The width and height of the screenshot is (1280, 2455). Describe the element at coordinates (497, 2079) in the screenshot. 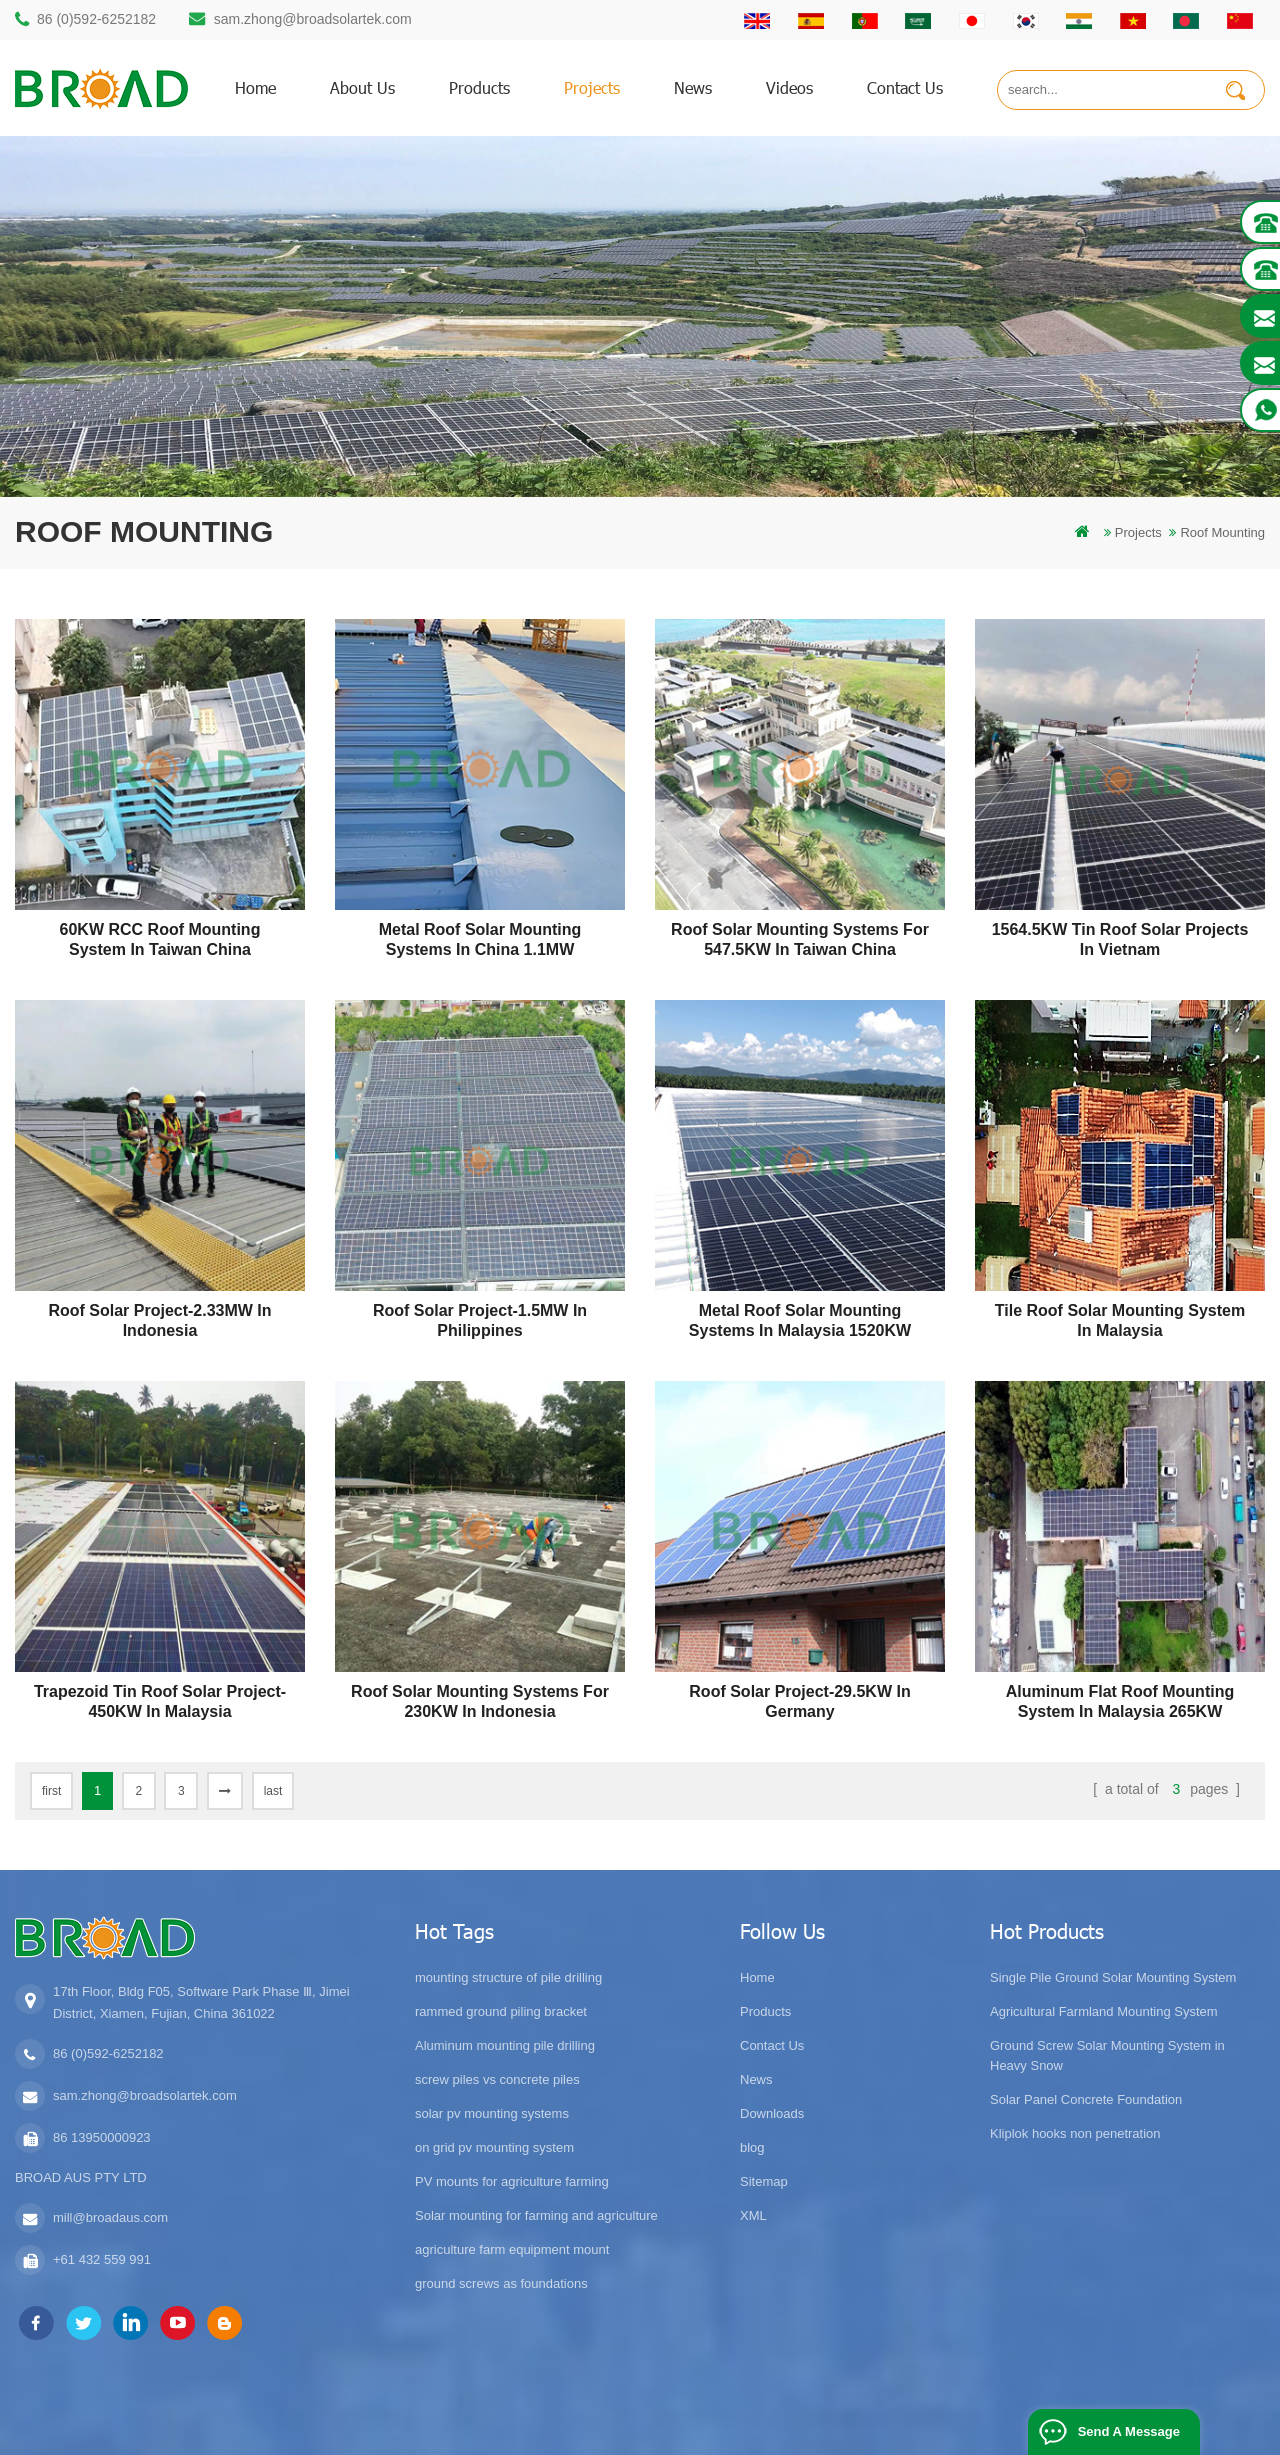

I see `screw piles vs concrete piles` at that location.